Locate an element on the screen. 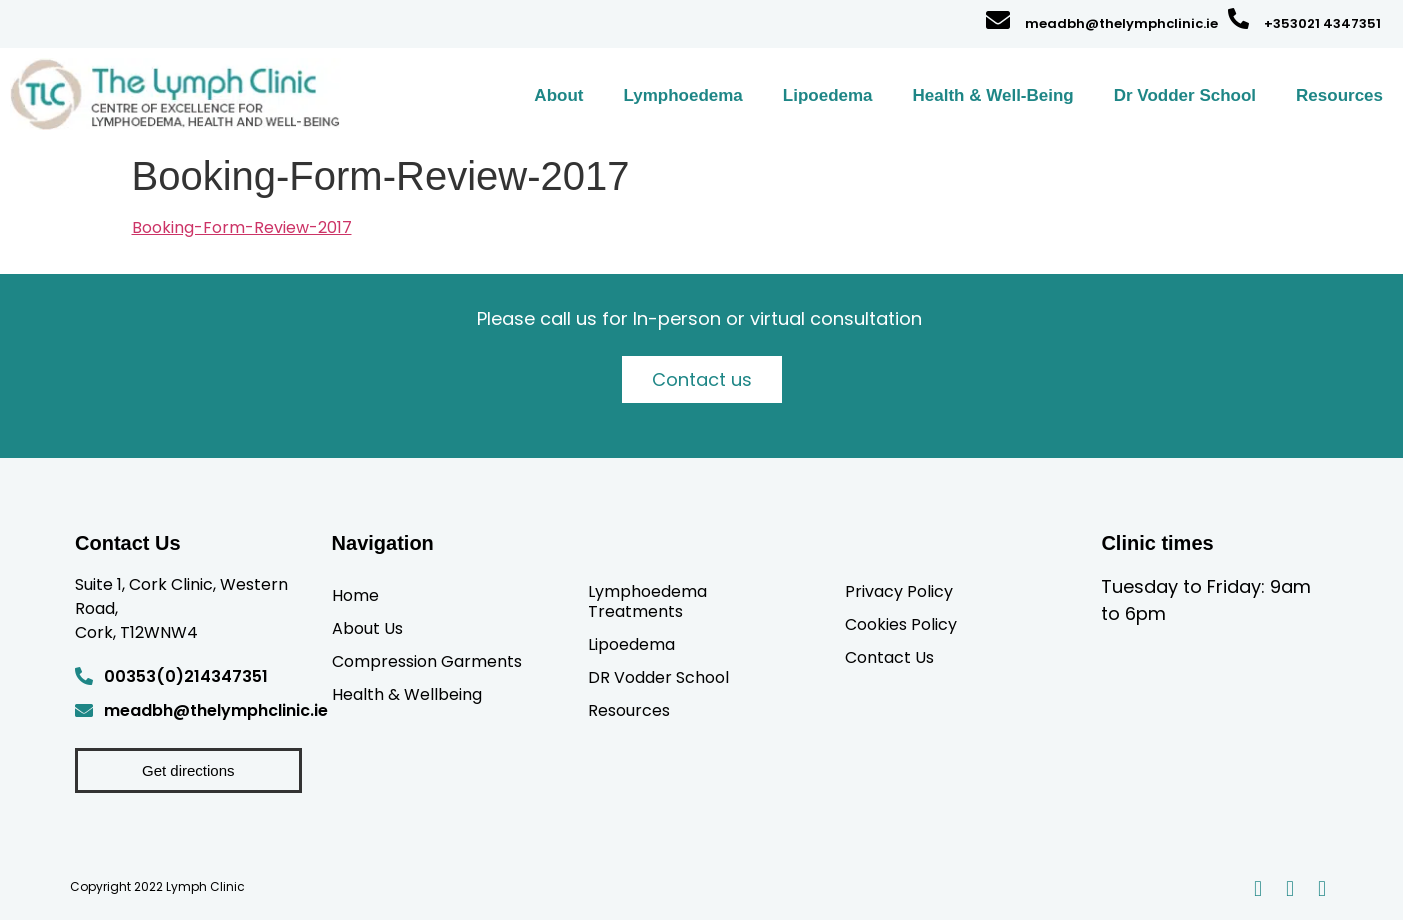 Image resolution: width=1403 pixels, height=920 pixels. About is located at coordinates (558, 95).